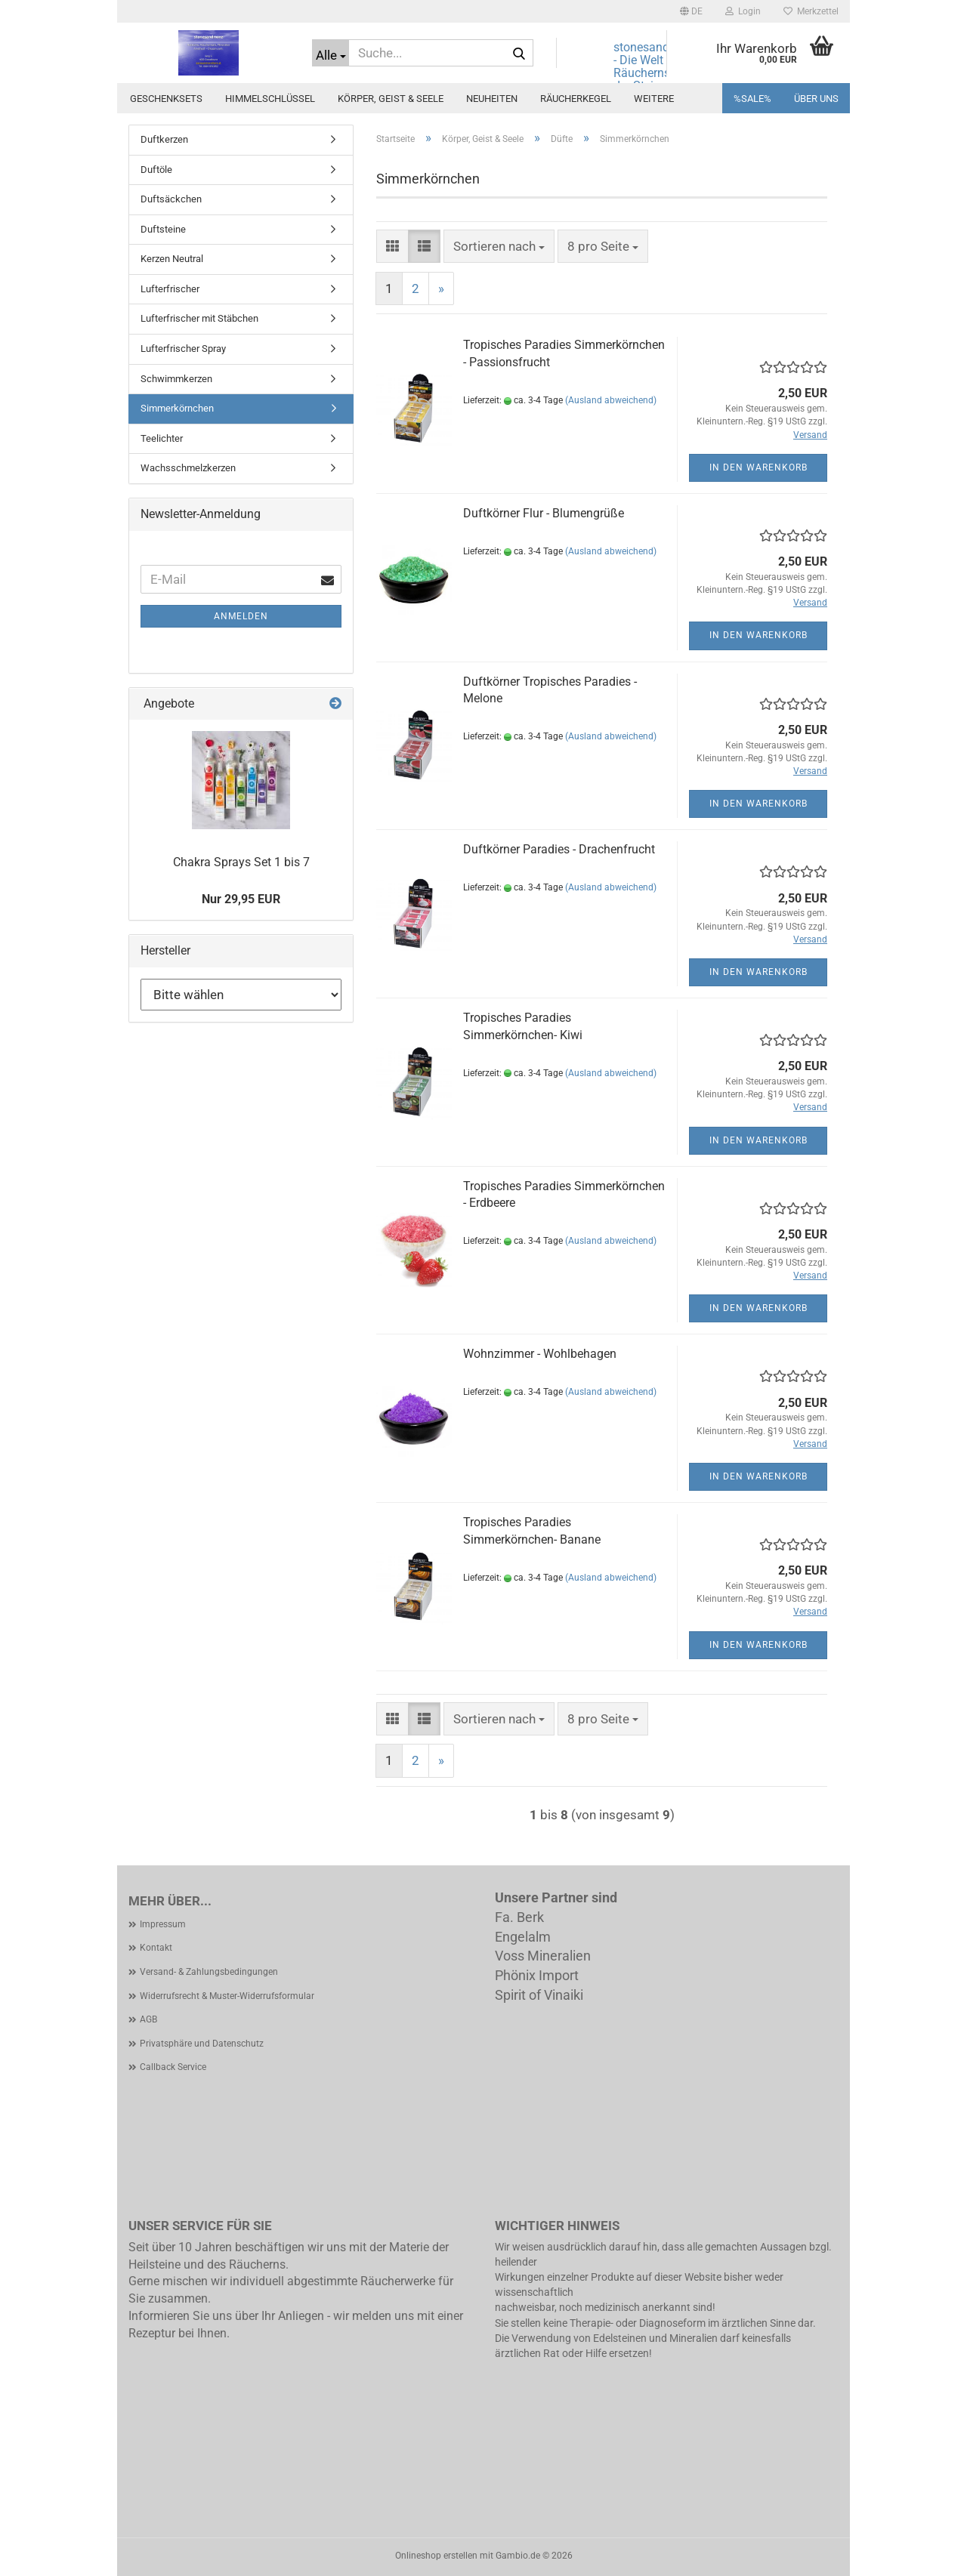  Describe the element at coordinates (654, 98) in the screenshot. I see `Weitere` at that location.